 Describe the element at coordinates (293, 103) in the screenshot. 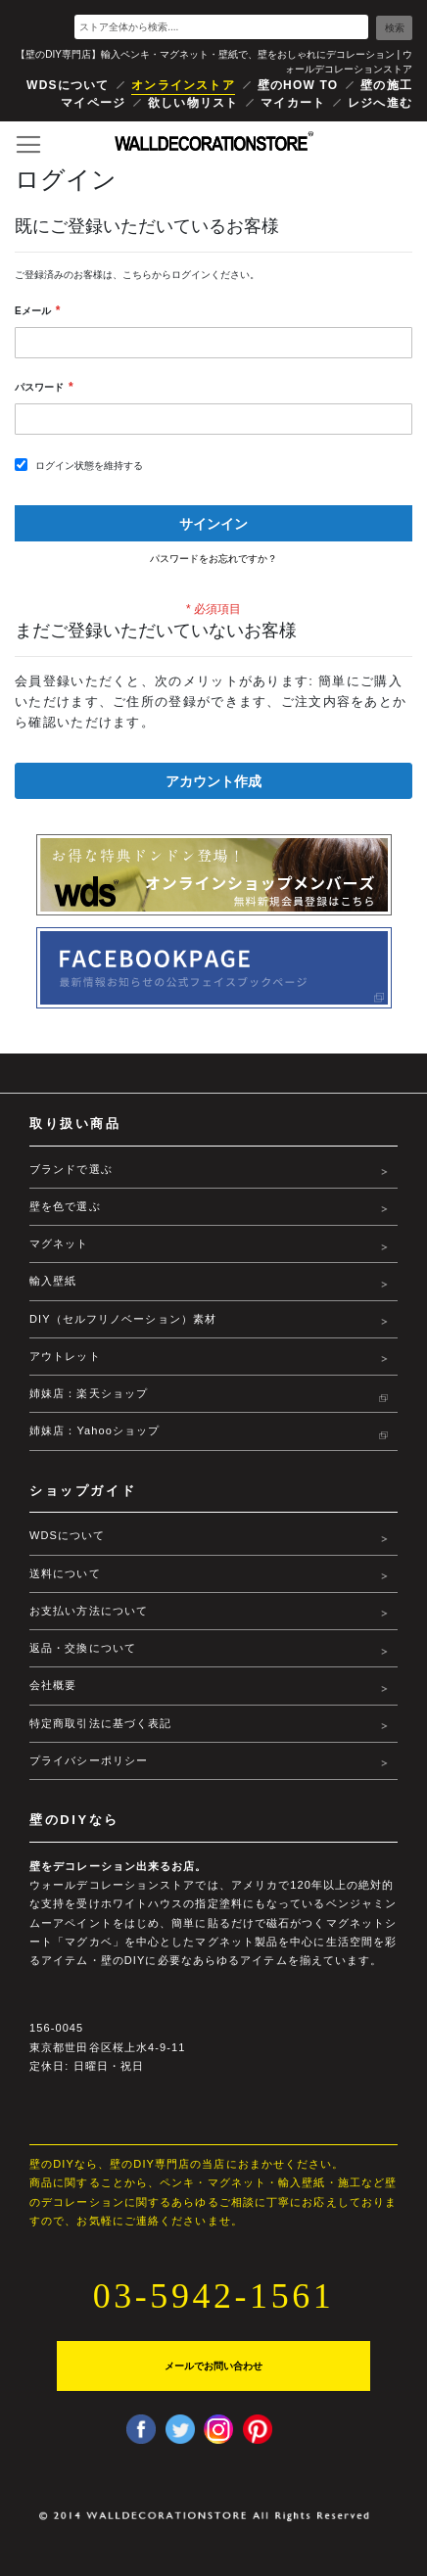

I see `マイカート` at that location.